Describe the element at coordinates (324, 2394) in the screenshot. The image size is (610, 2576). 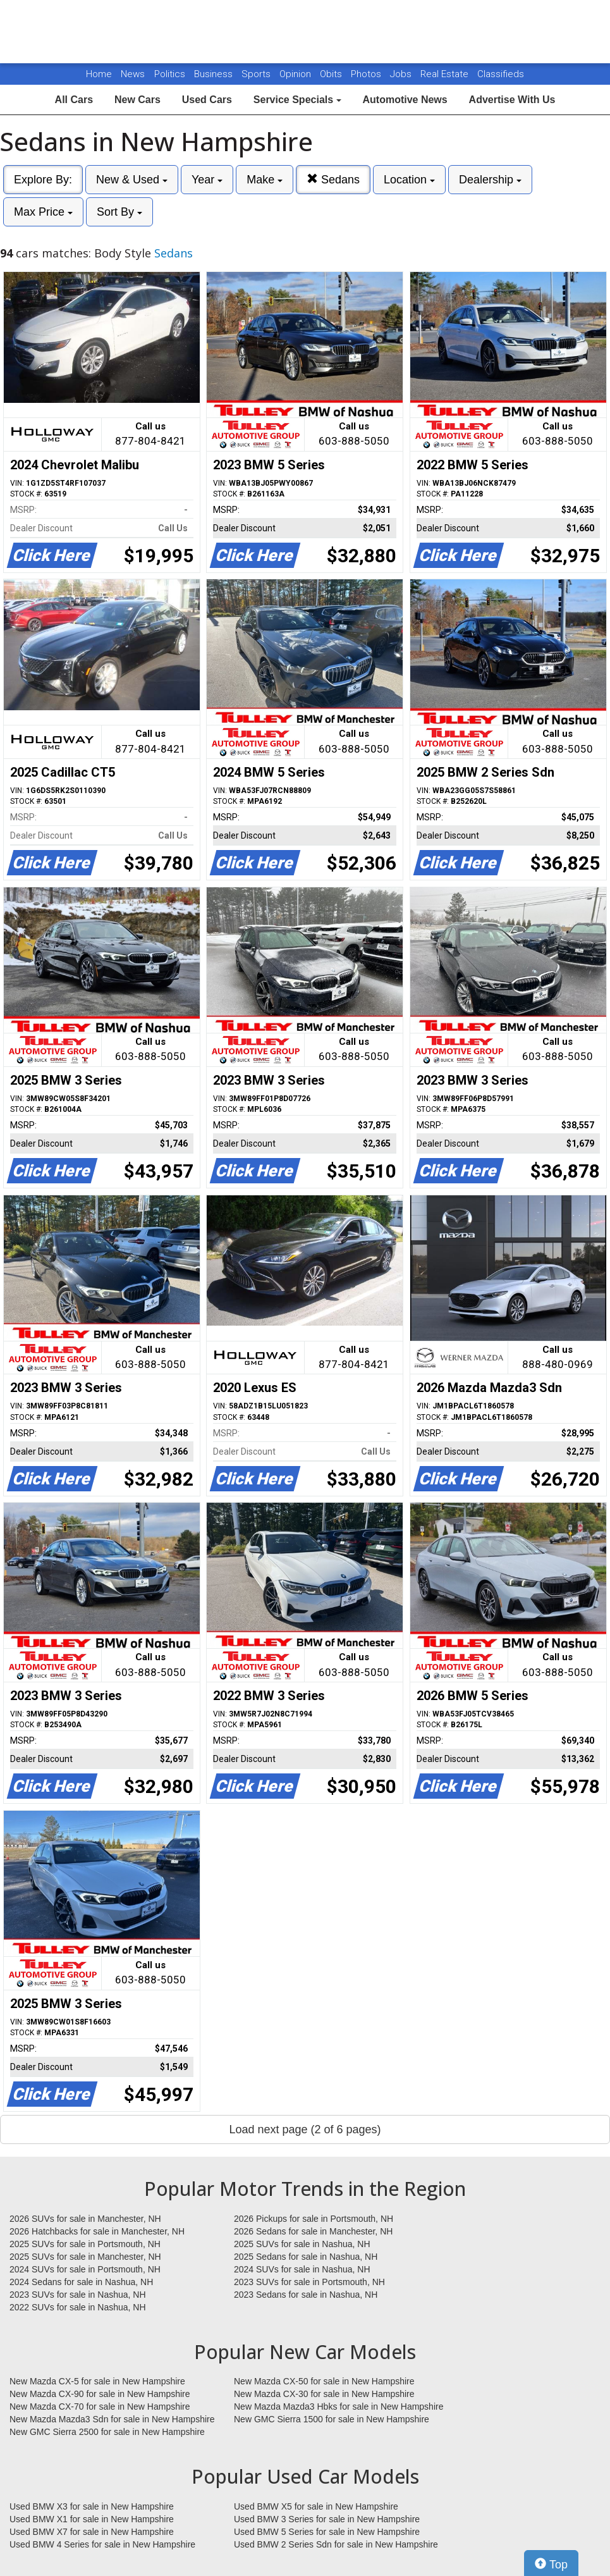
I see `New Mazda CX-30 for sale in New Hampshire` at that location.